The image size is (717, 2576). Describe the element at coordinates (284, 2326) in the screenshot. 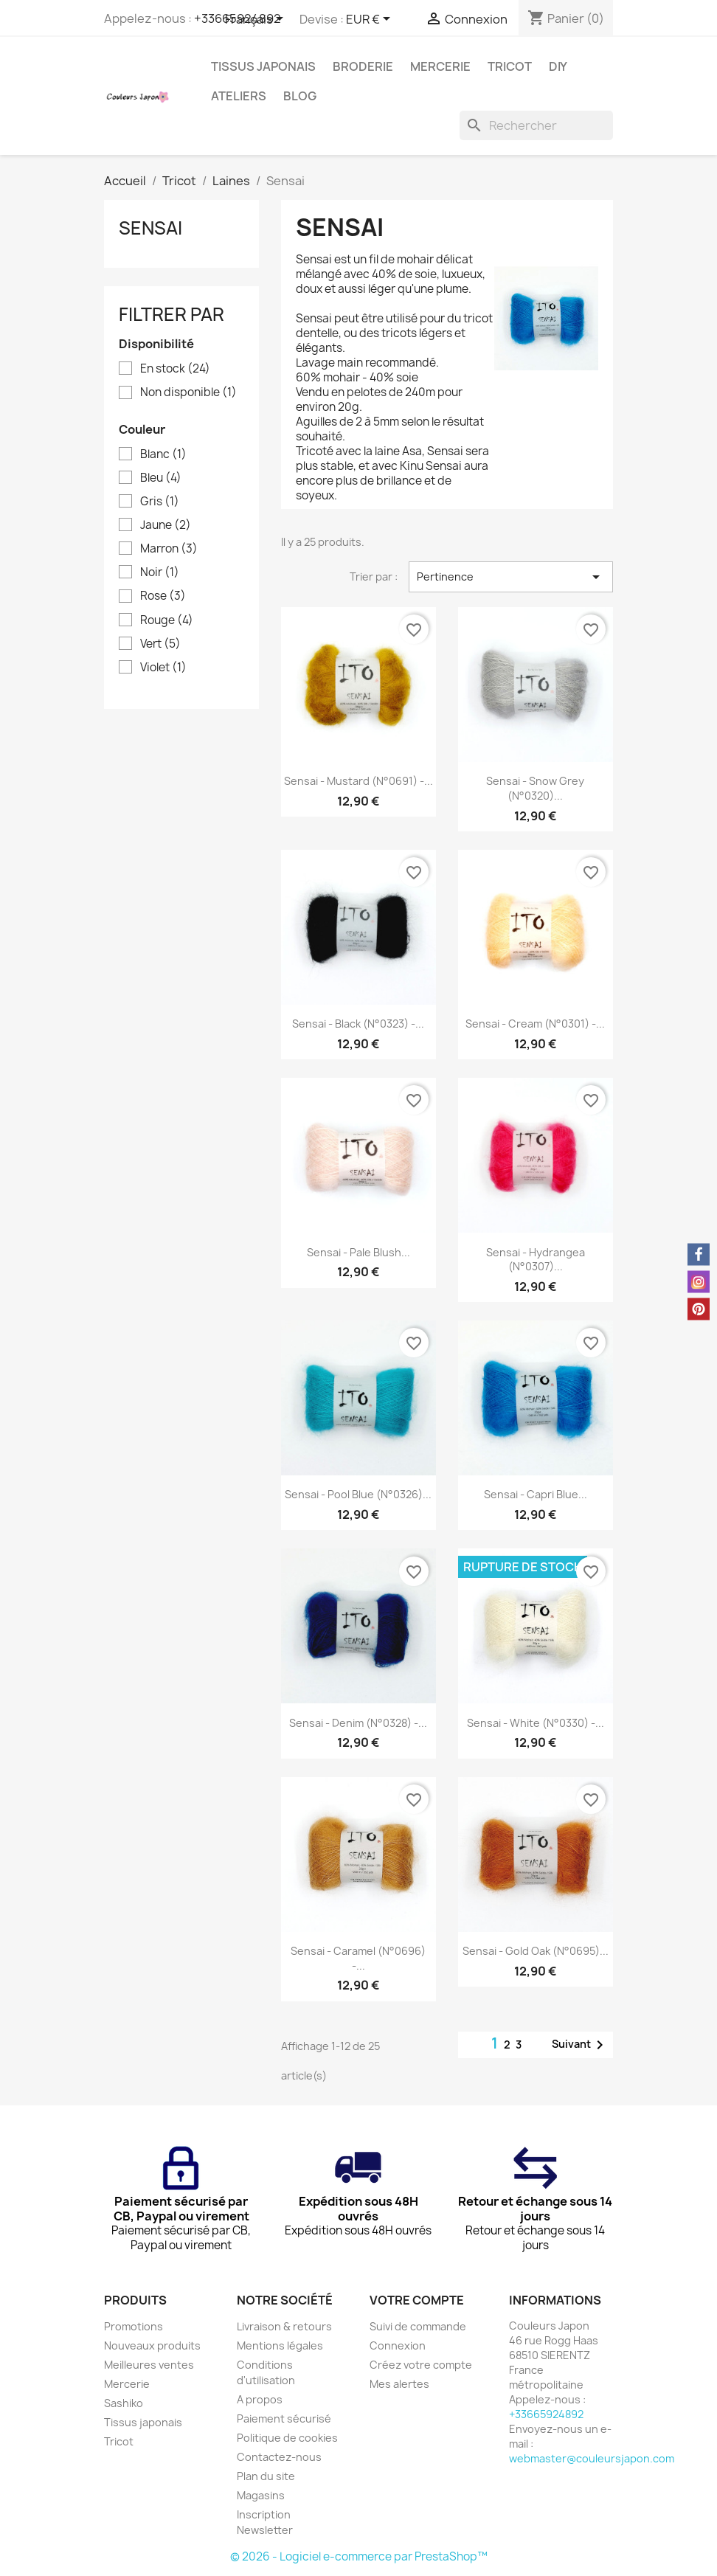

I see `Livraison & retours` at that location.